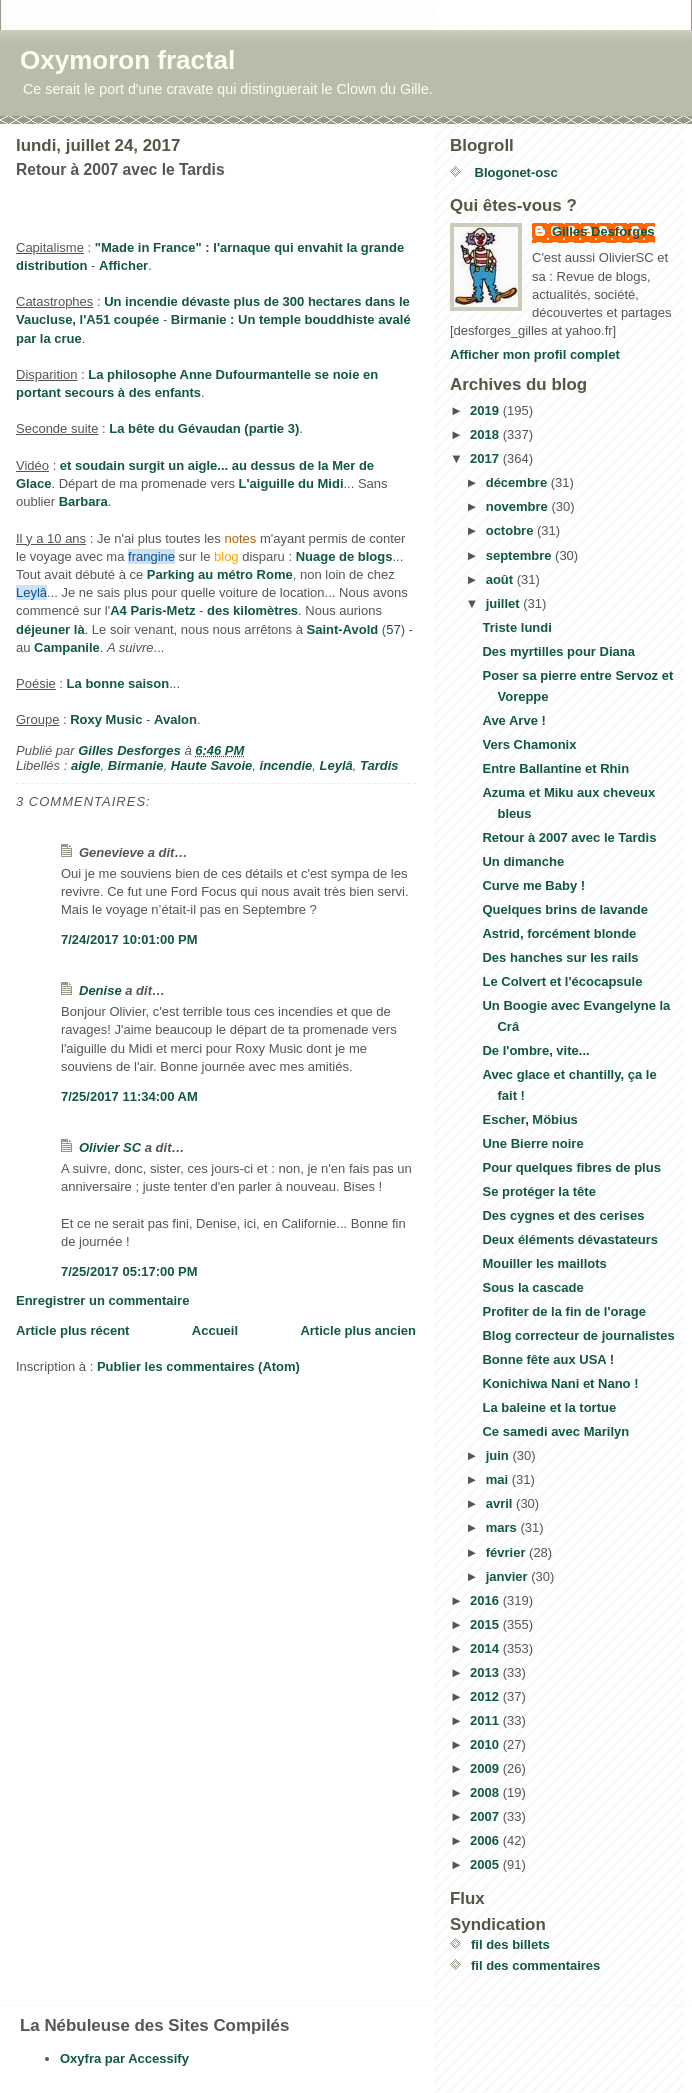 This screenshot has height=2093, width=692. I want to click on 2010, so click(486, 1744).